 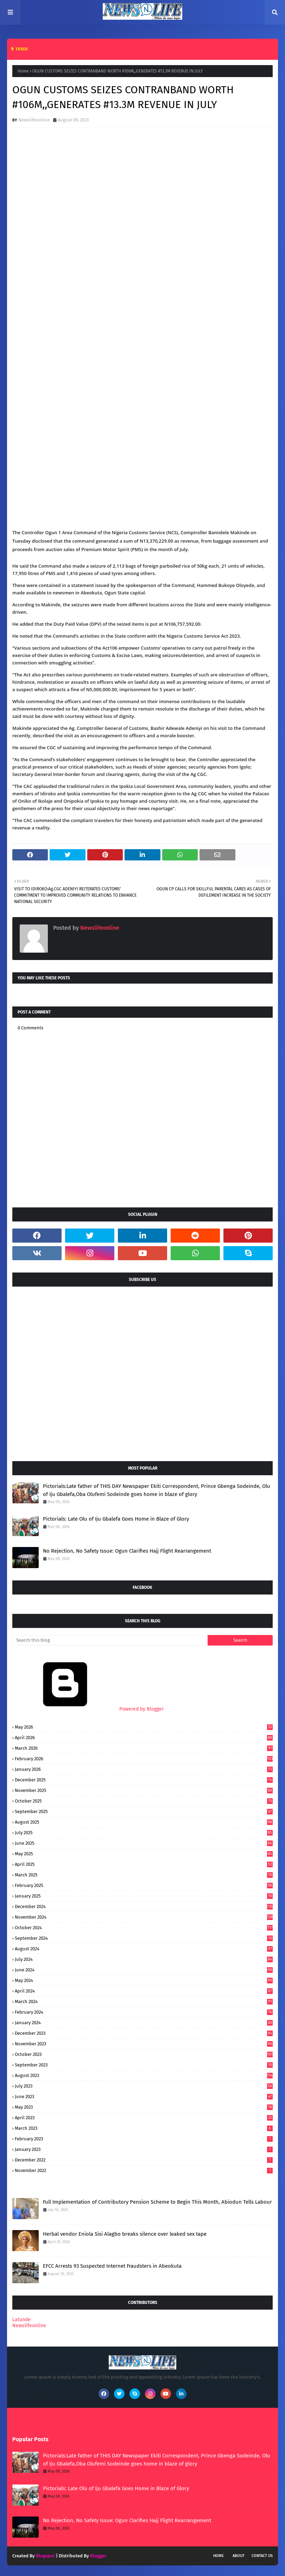 I want to click on May 2024, so click(x=144, y=1980).